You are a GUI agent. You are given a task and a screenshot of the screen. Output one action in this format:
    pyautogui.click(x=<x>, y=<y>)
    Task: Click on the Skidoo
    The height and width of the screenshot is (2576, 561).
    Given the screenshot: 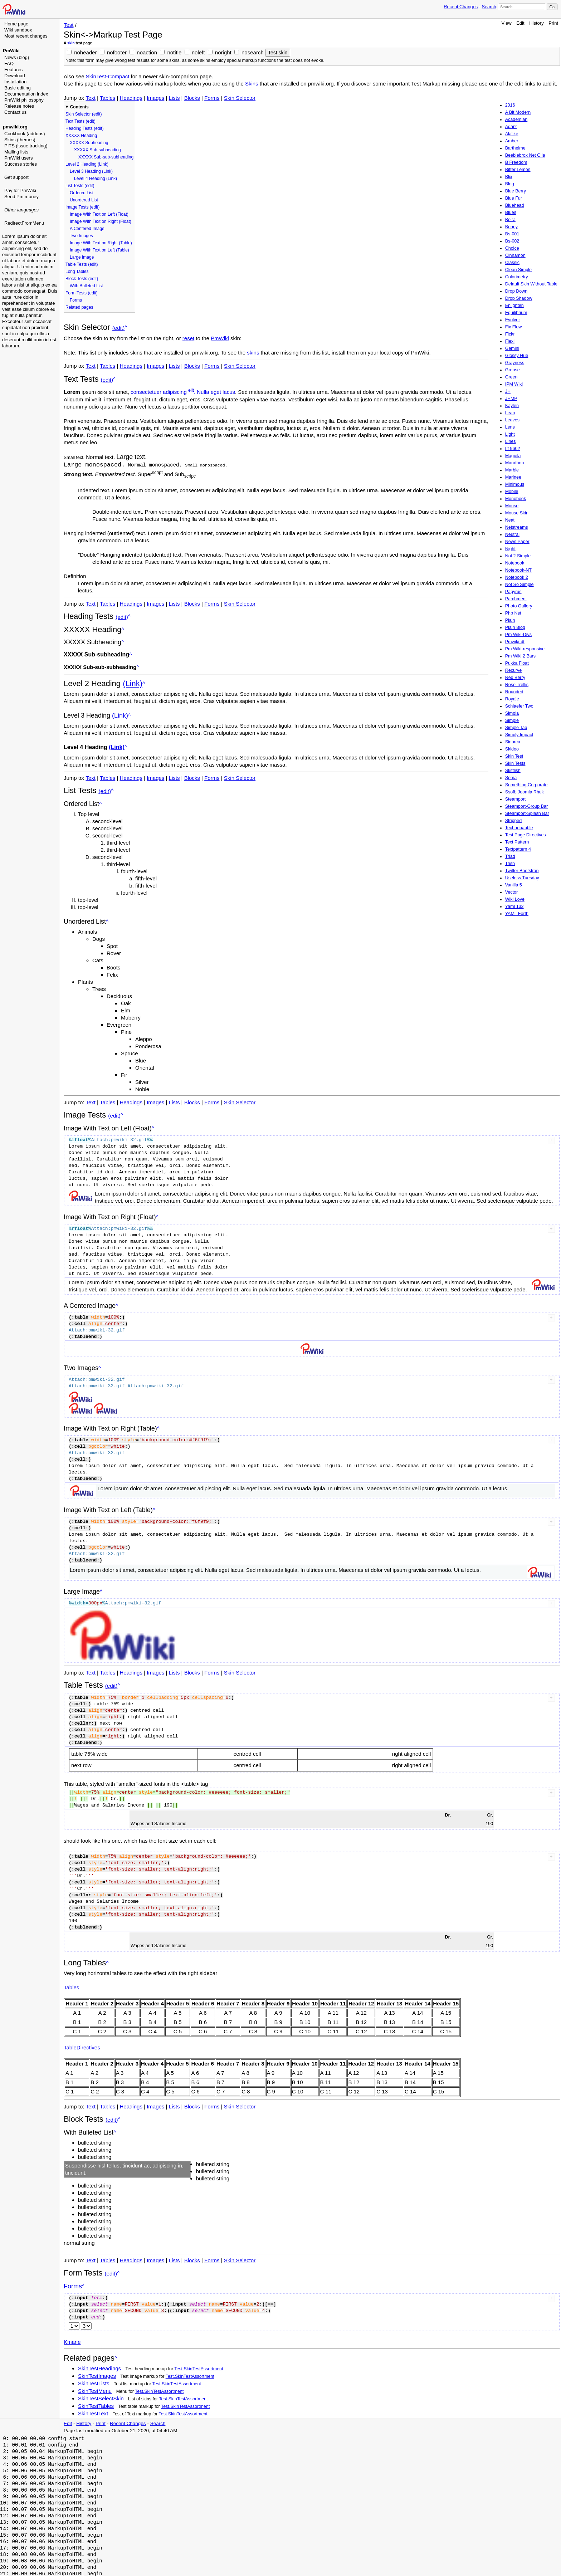 What is the action you would take?
    pyautogui.click(x=512, y=749)
    